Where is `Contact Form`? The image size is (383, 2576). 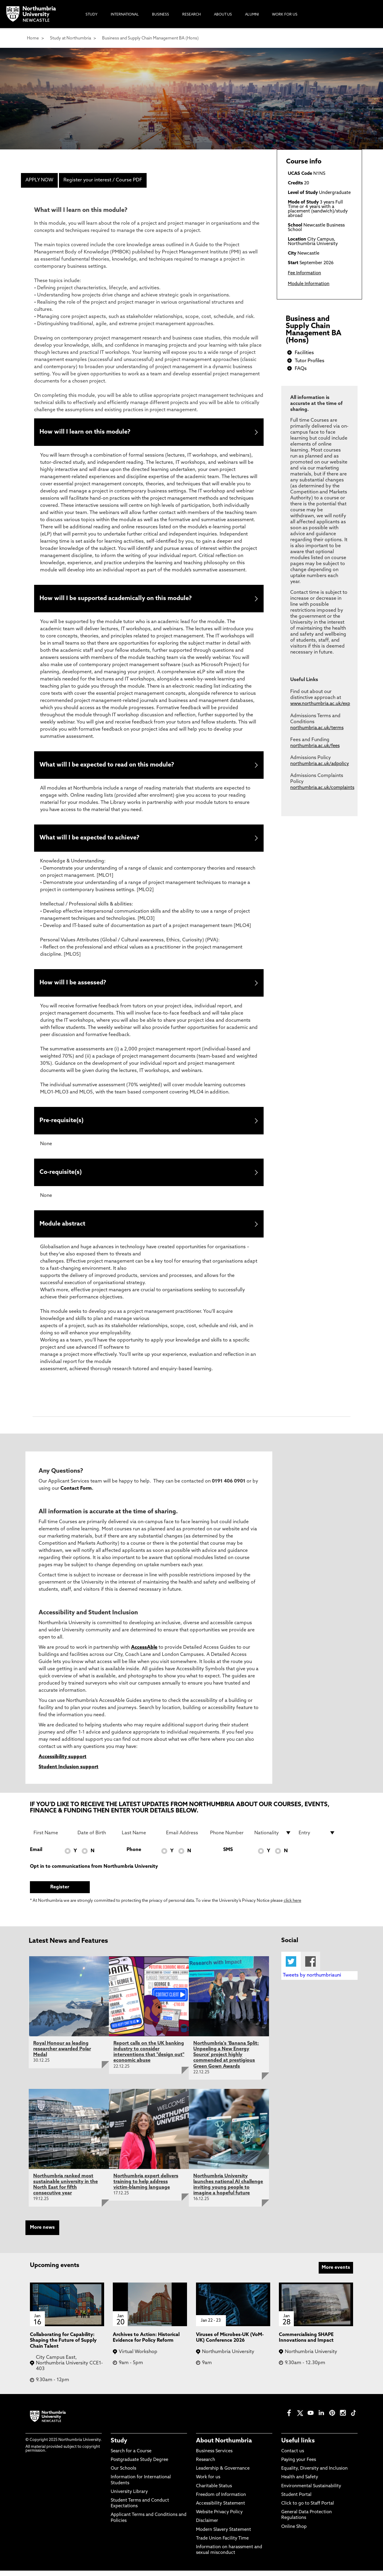 Contact Form is located at coordinates (76, 1494).